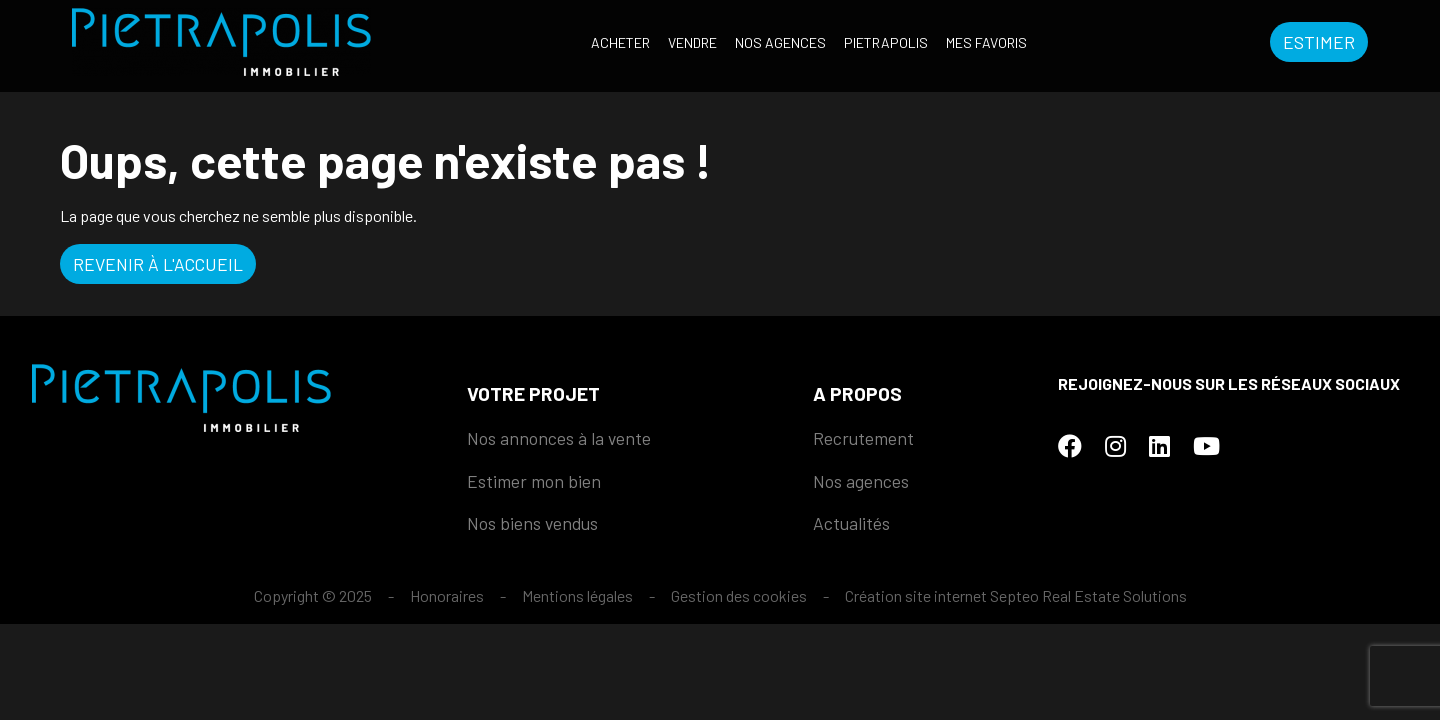  I want to click on Revenir à l'accueil, so click(158, 264).